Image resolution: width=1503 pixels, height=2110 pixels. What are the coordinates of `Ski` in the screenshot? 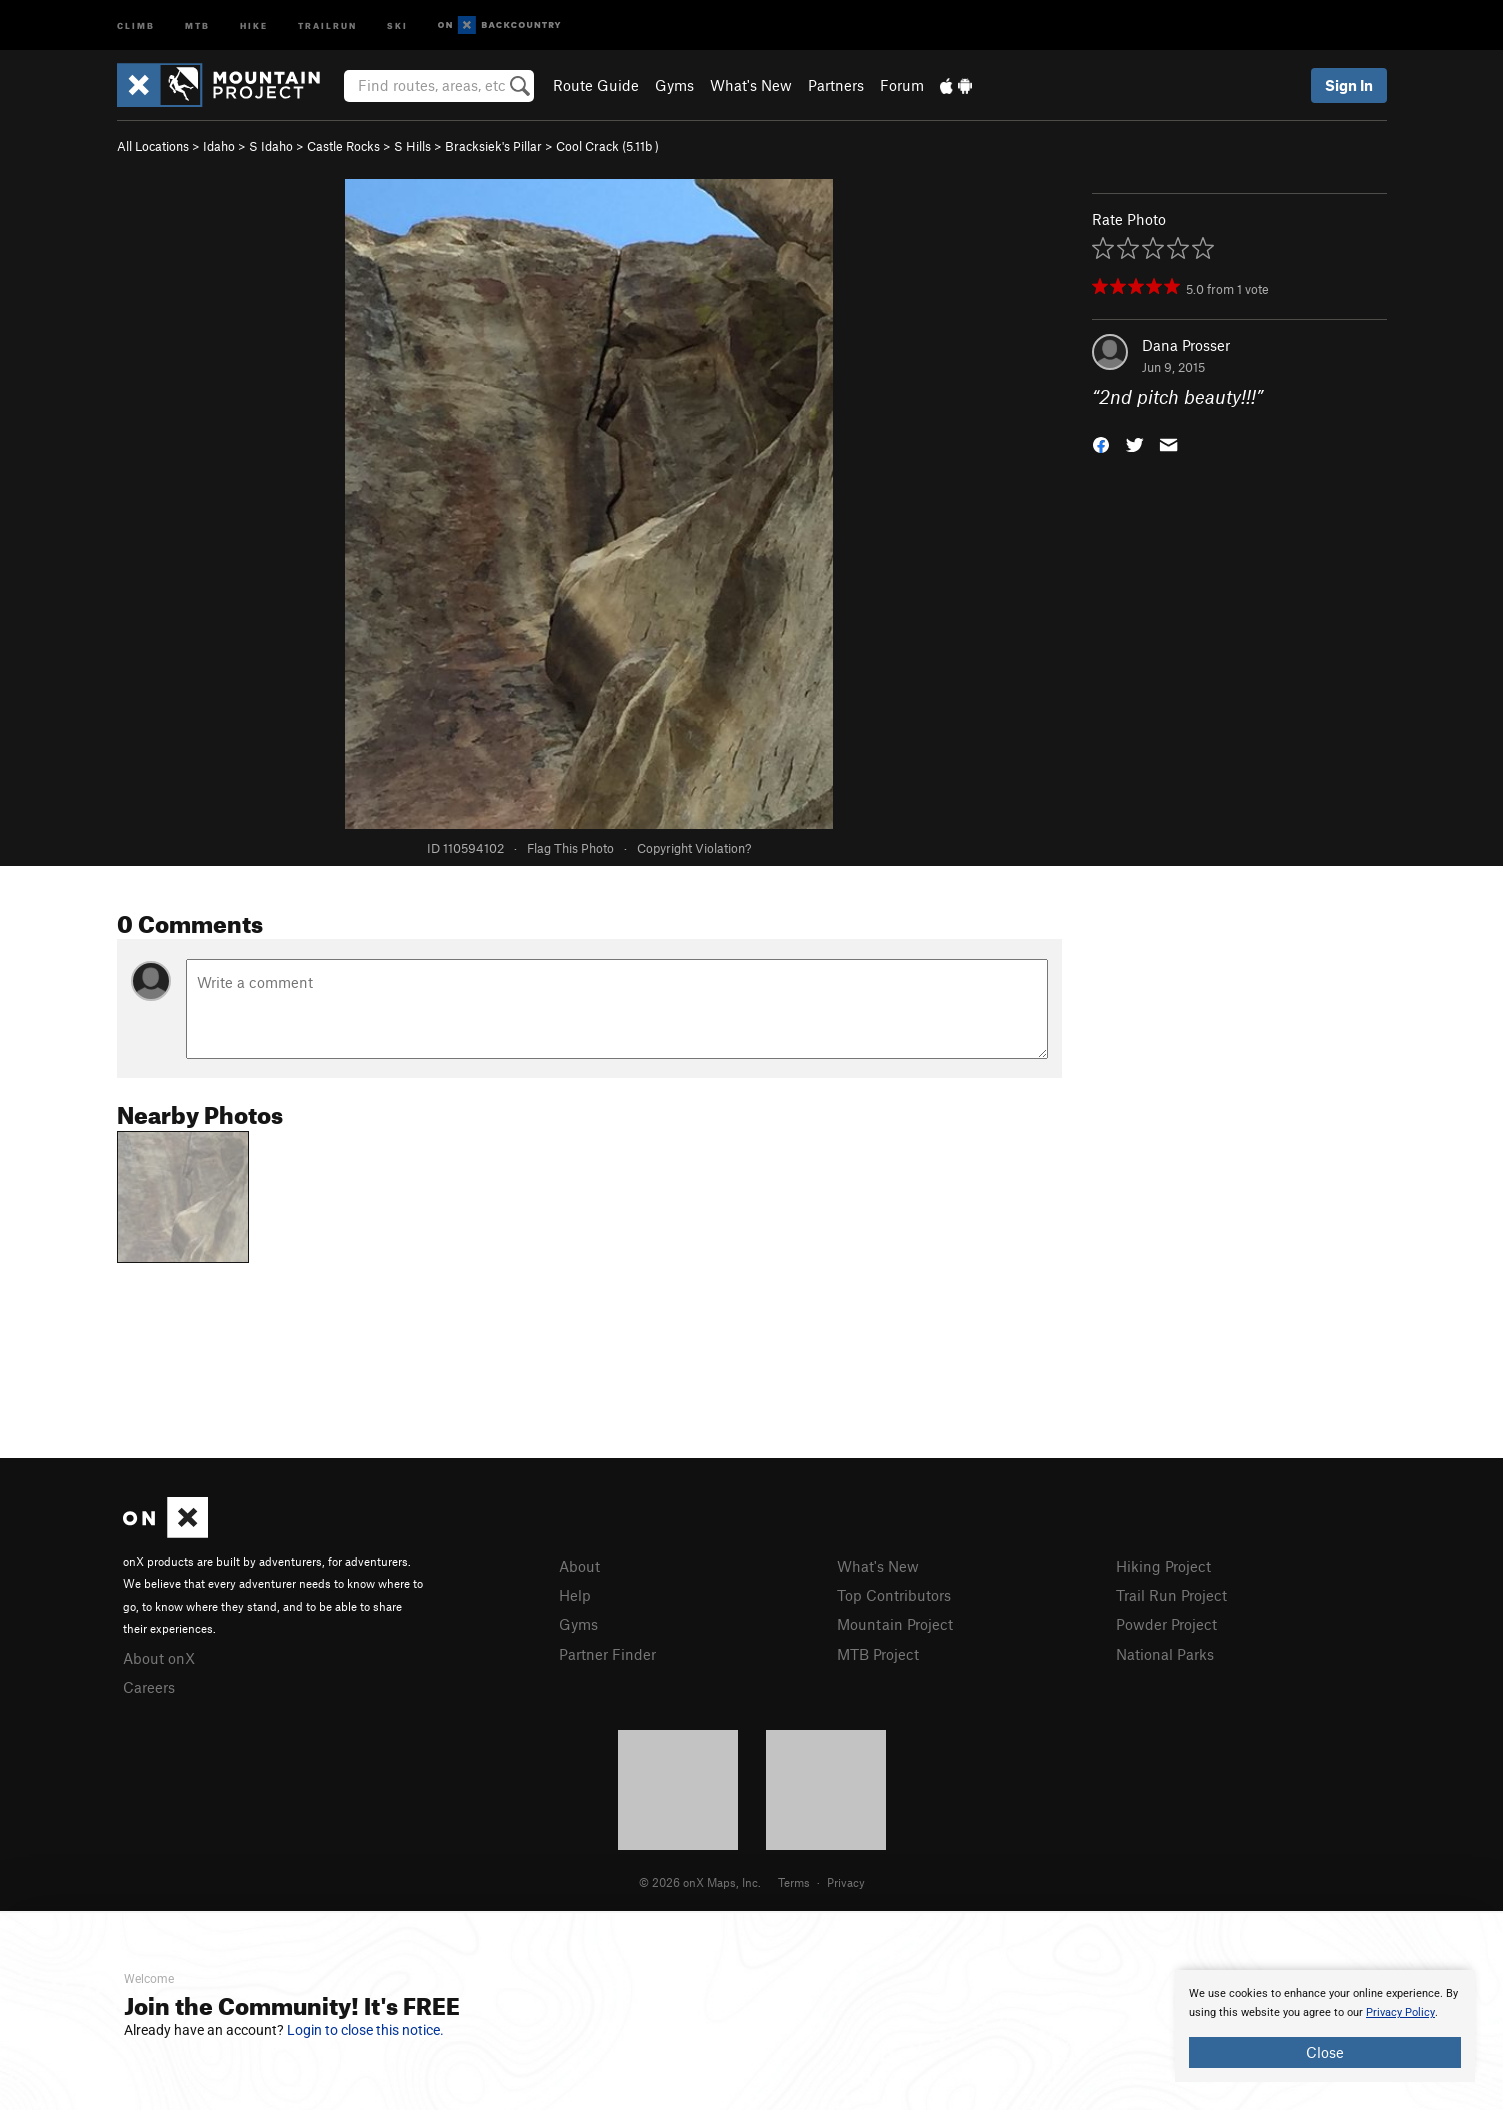 It's located at (397, 24).